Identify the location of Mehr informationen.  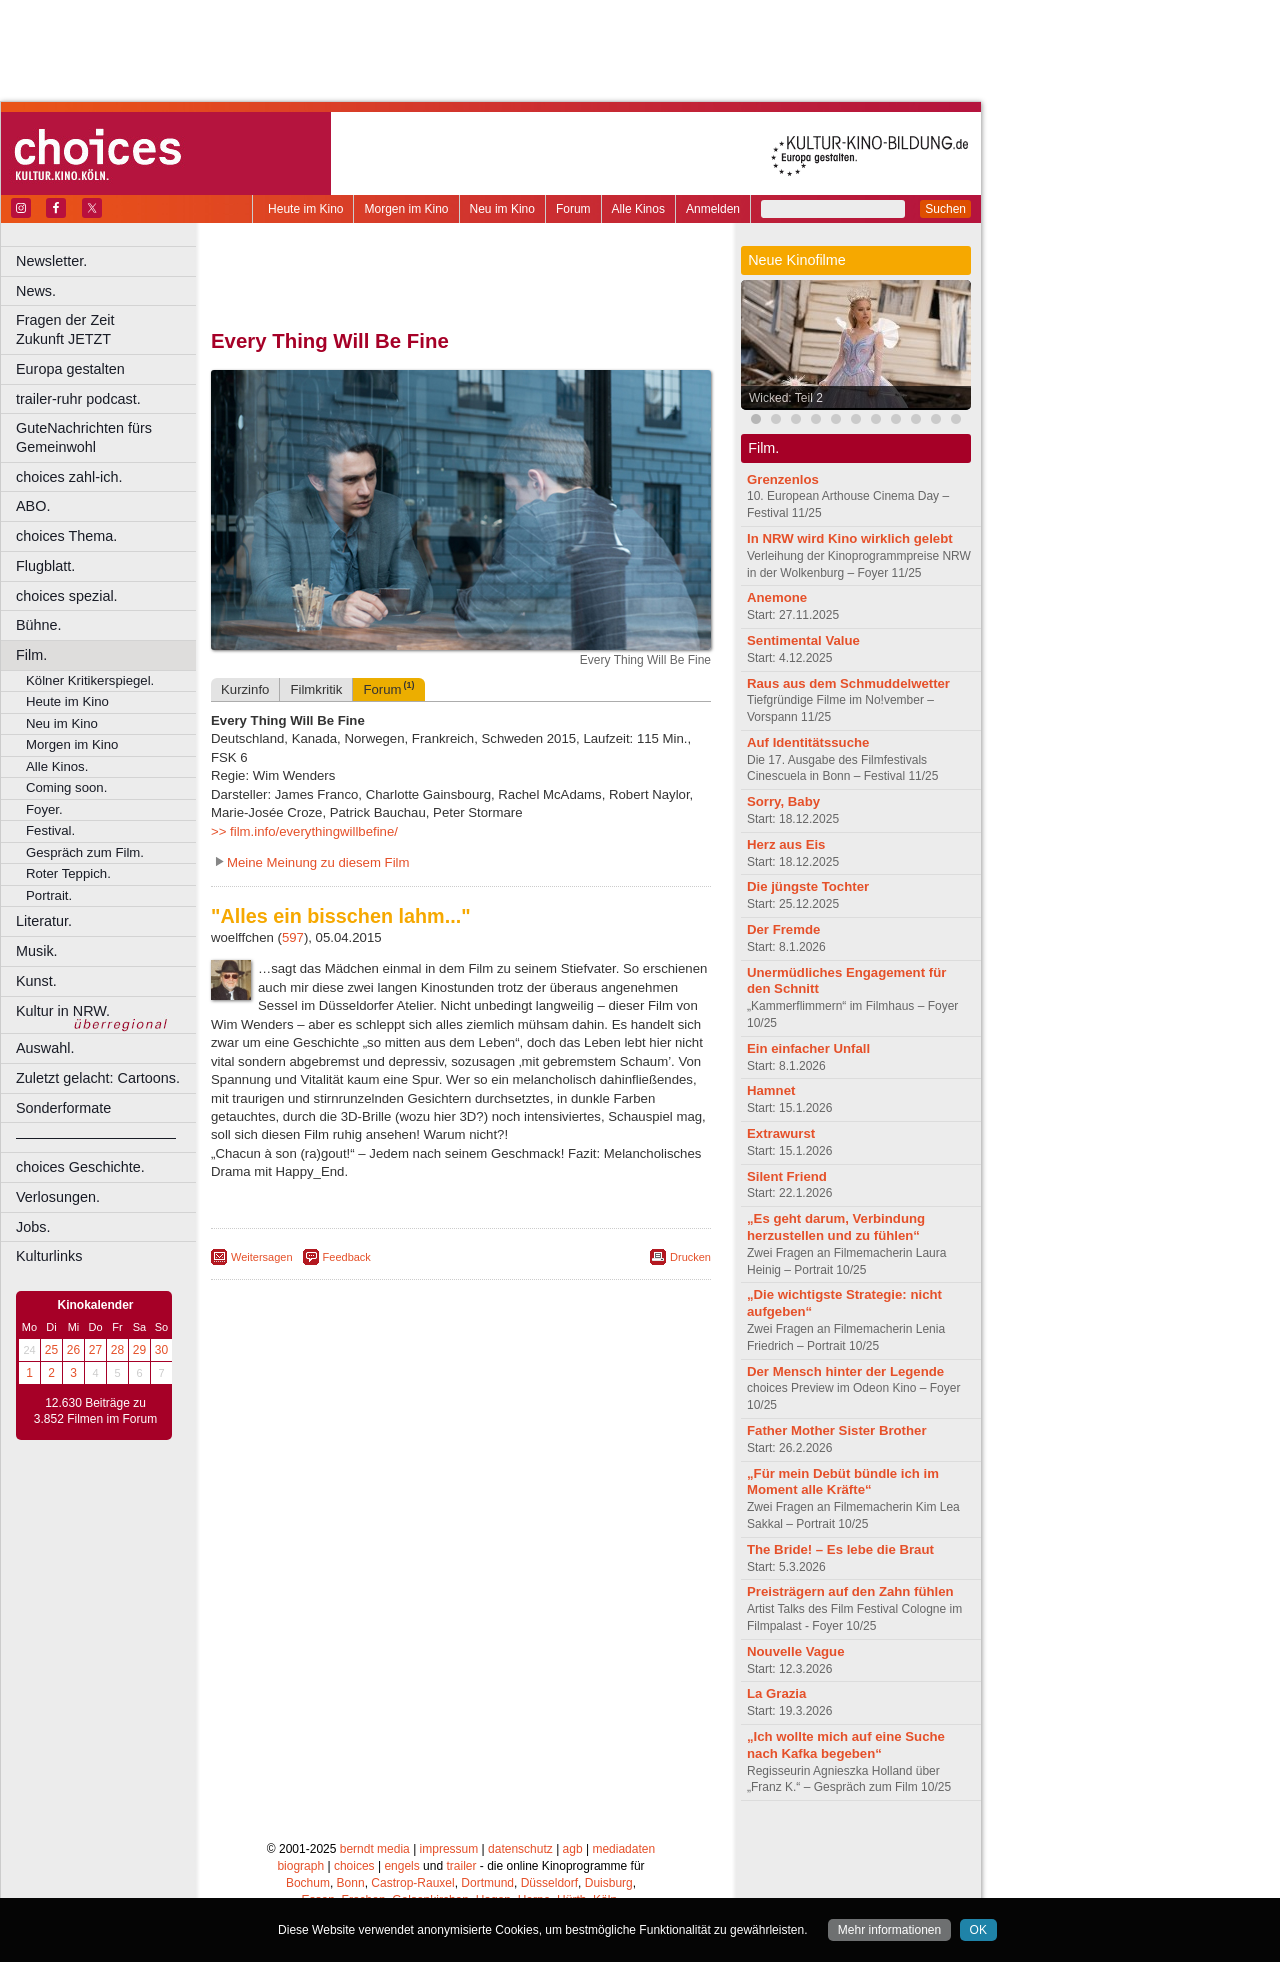
(889, 1930).